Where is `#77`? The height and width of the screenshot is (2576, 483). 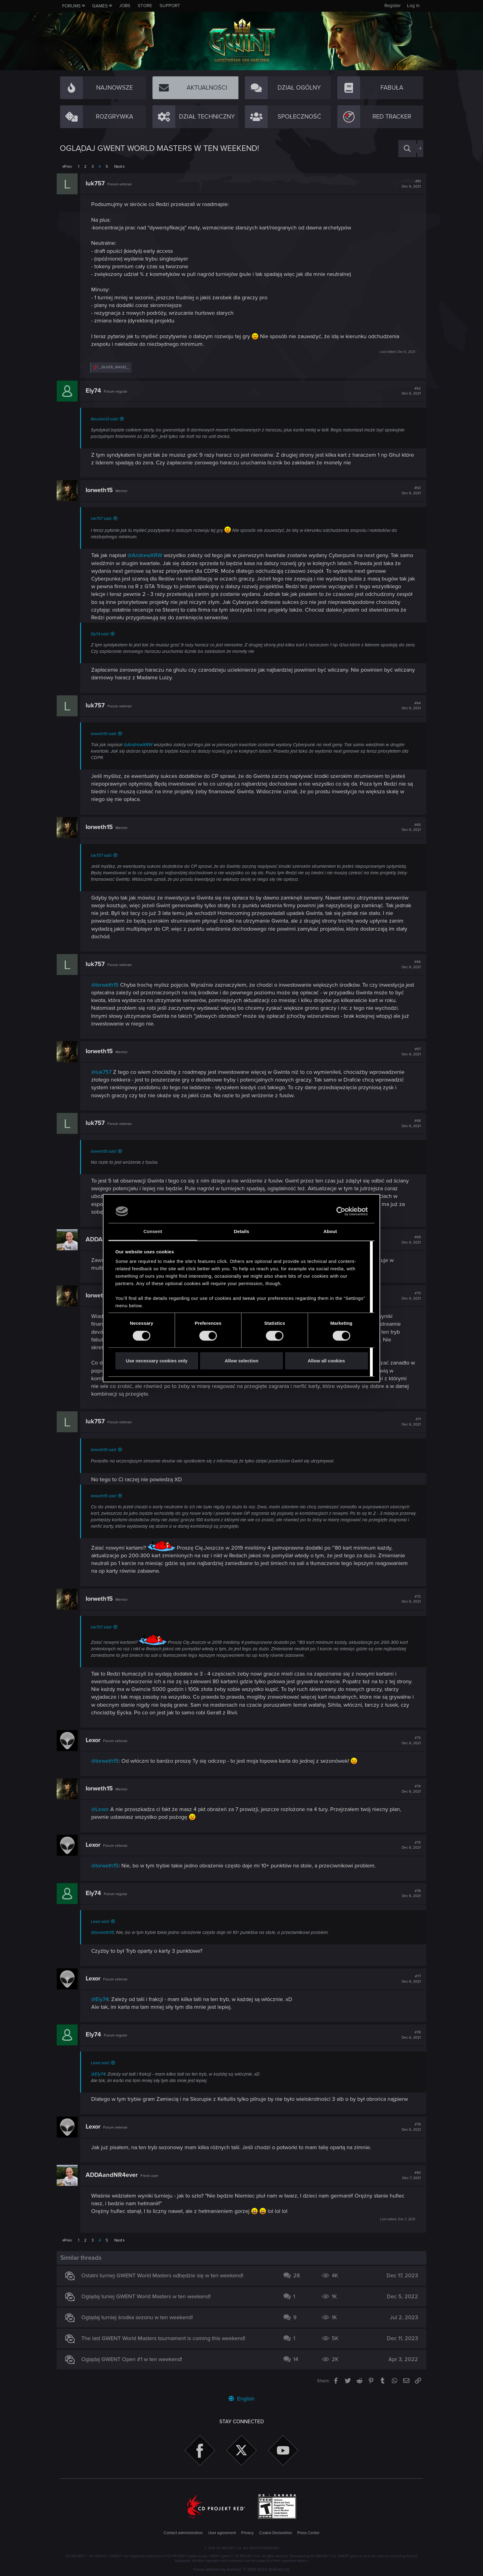 #77 is located at coordinates (408, 1979).